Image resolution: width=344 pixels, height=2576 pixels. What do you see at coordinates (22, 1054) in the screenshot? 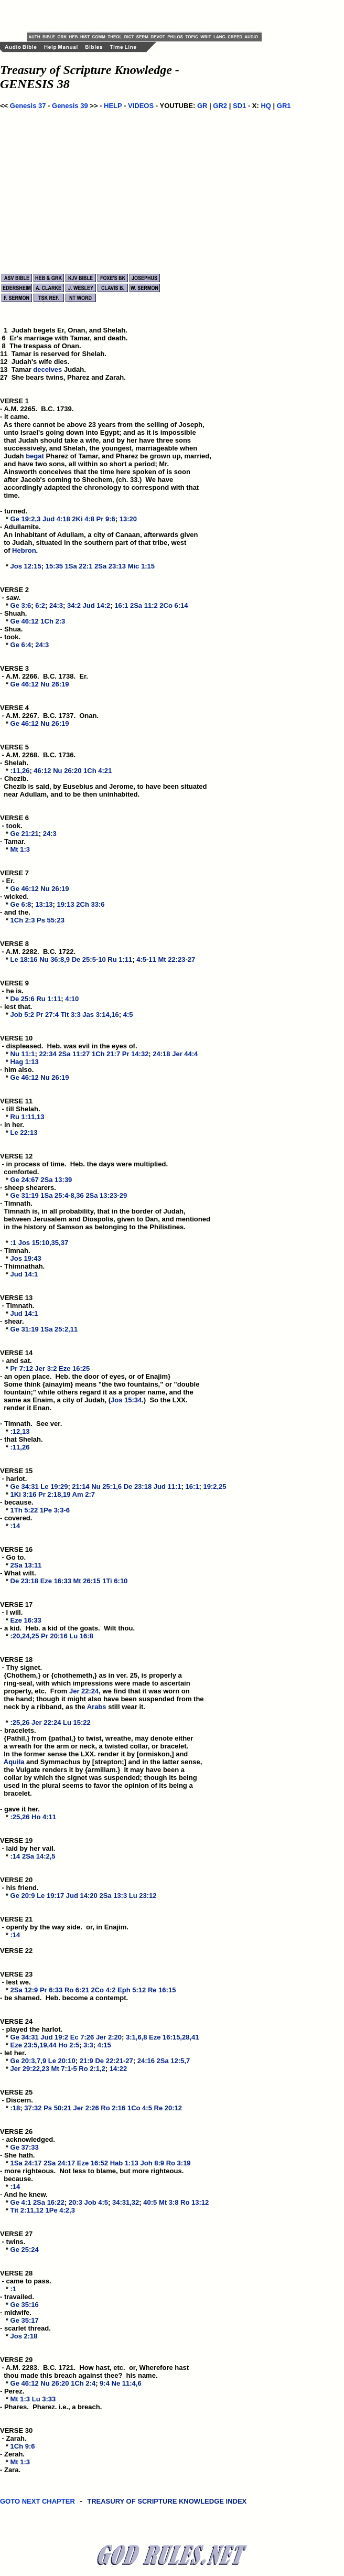
I see `Nu 11:1` at bounding box center [22, 1054].